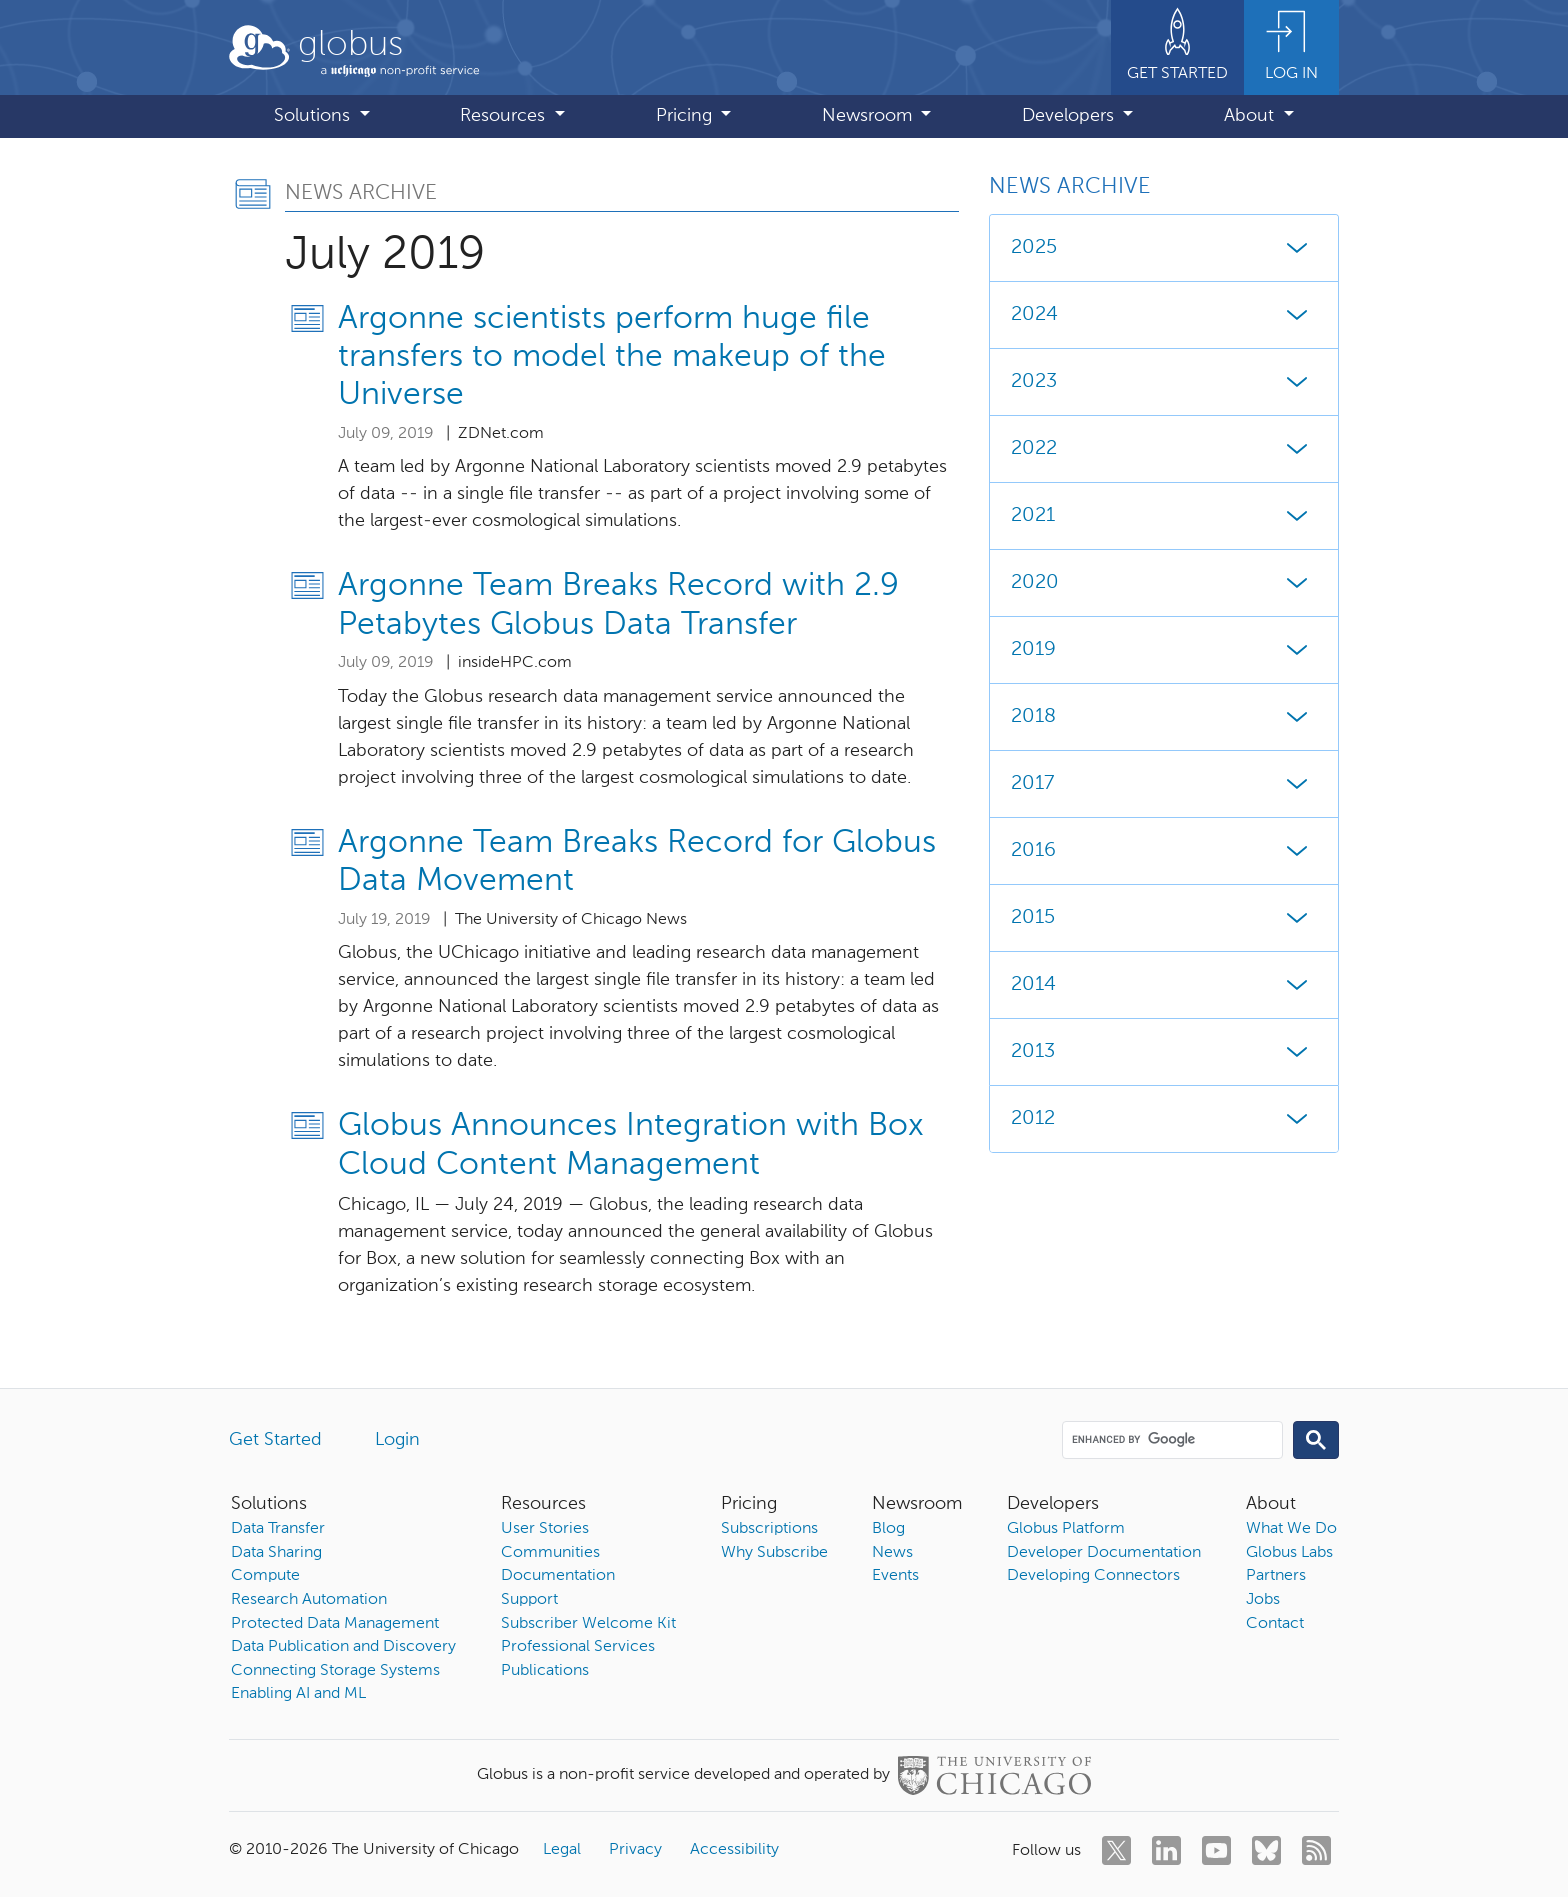 Image resolution: width=1568 pixels, height=1897 pixels. Describe the element at coordinates (888, 1529) in the screenshot. I see `Blog` at that location.